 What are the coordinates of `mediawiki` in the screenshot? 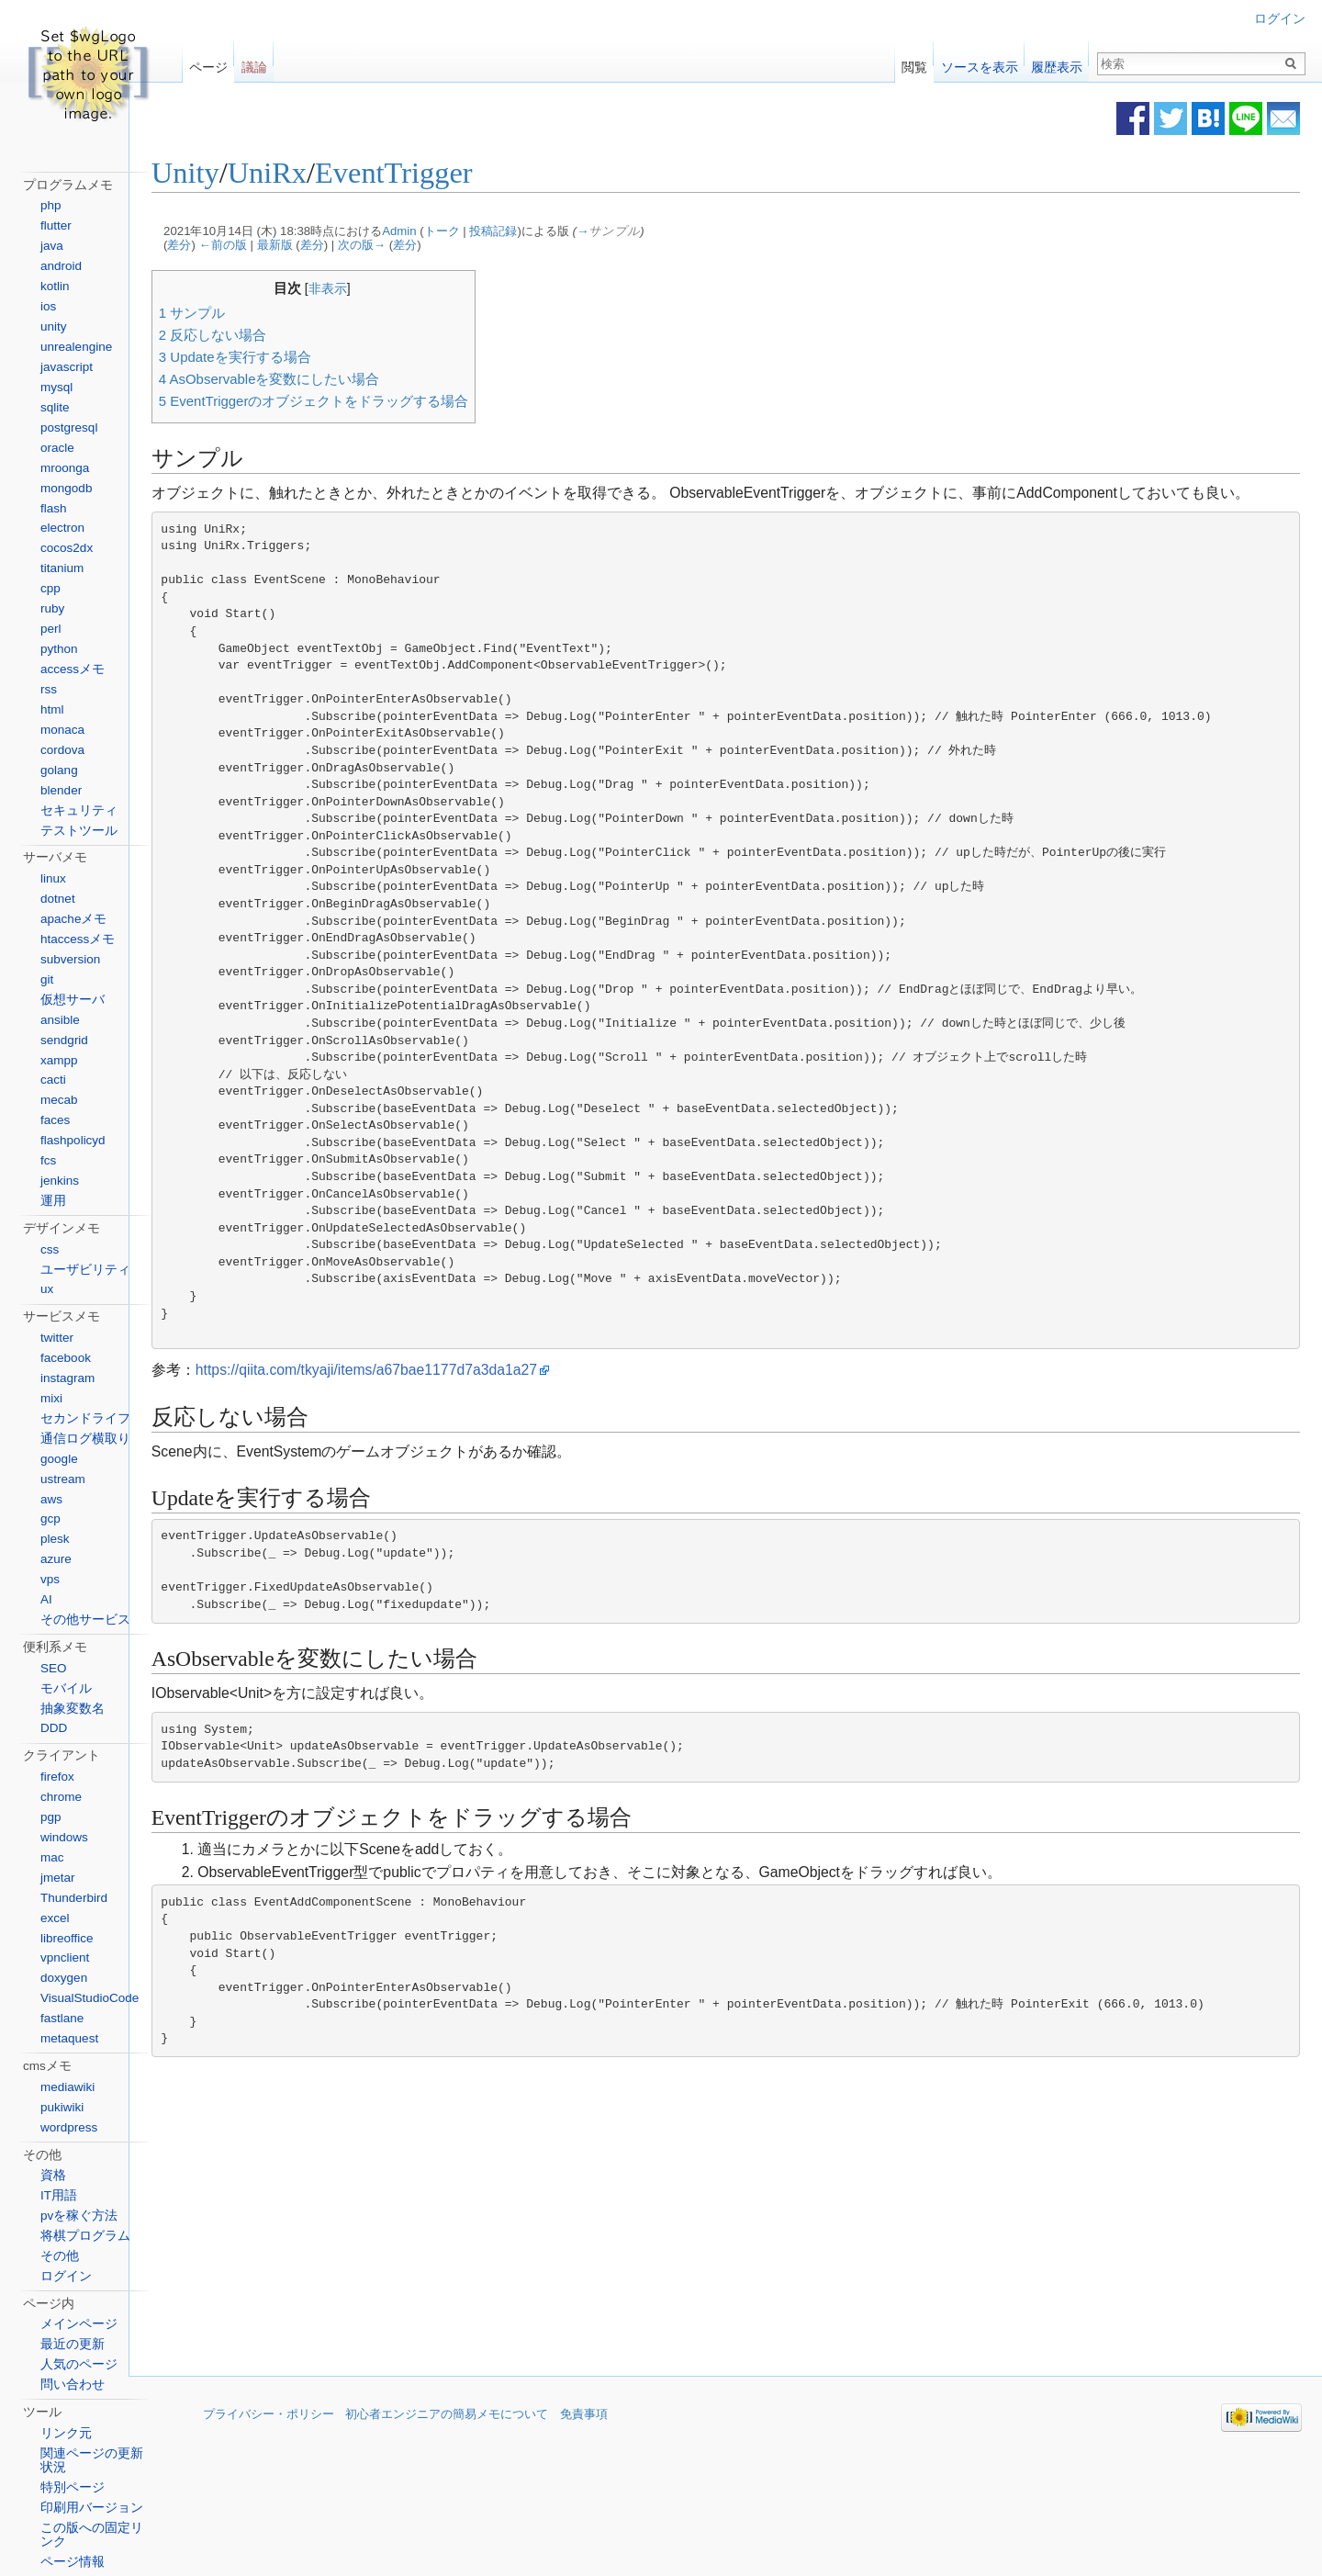 It's located at (67, 2087).